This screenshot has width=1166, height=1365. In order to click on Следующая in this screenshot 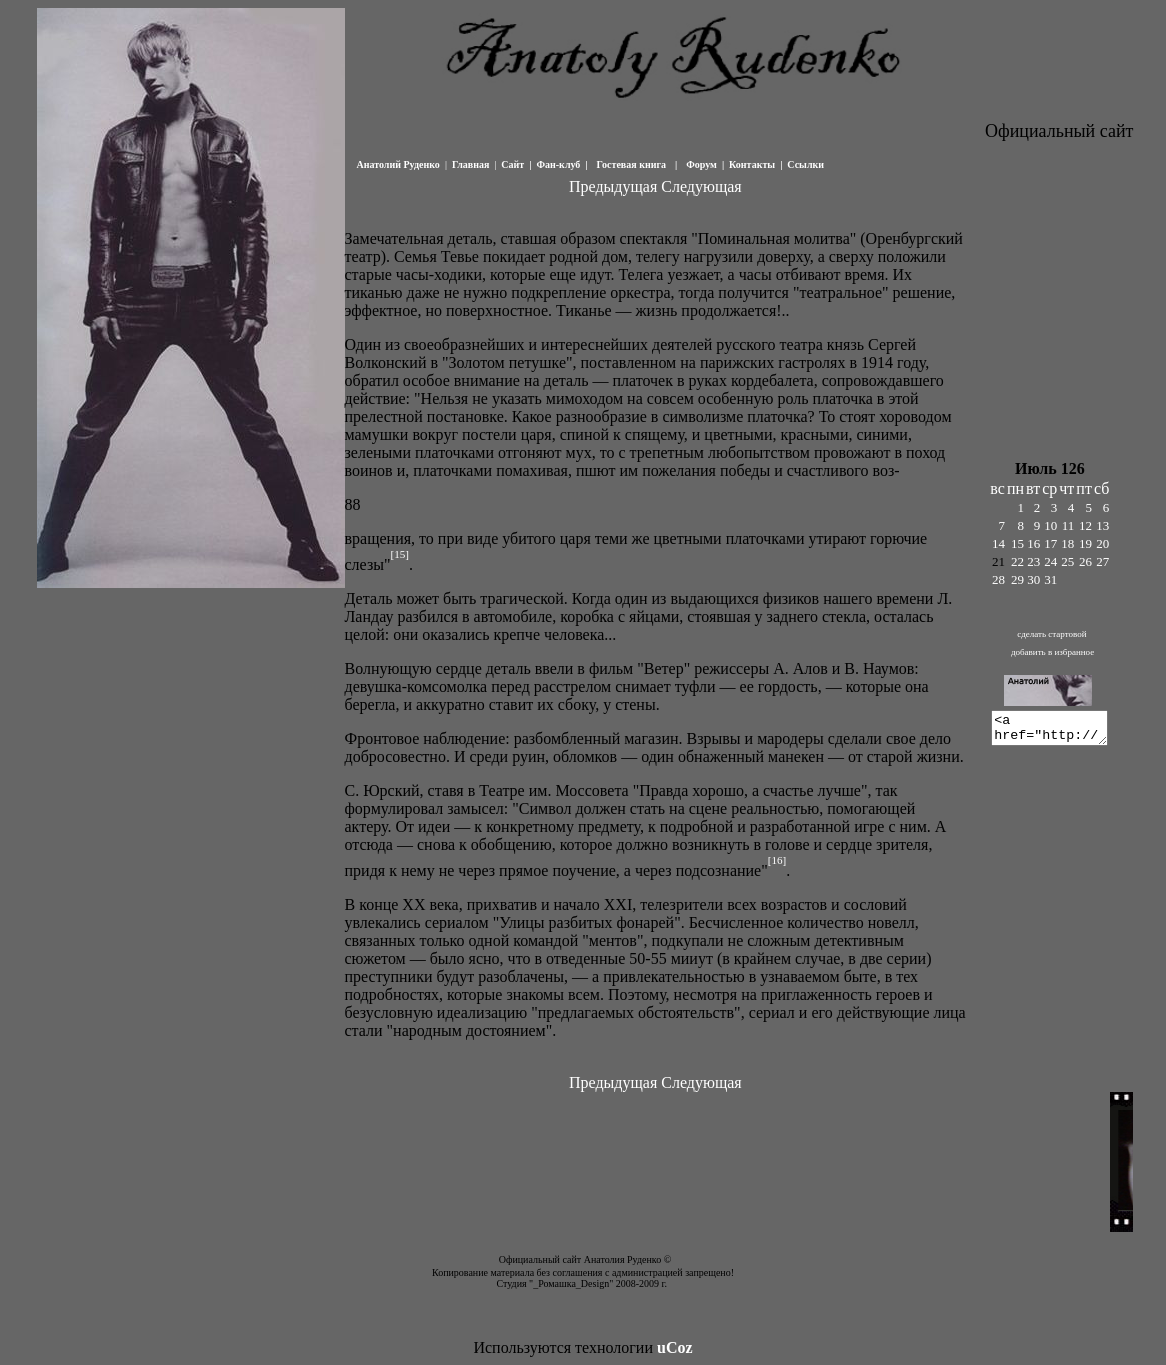, I will do `click(701, 186)`.